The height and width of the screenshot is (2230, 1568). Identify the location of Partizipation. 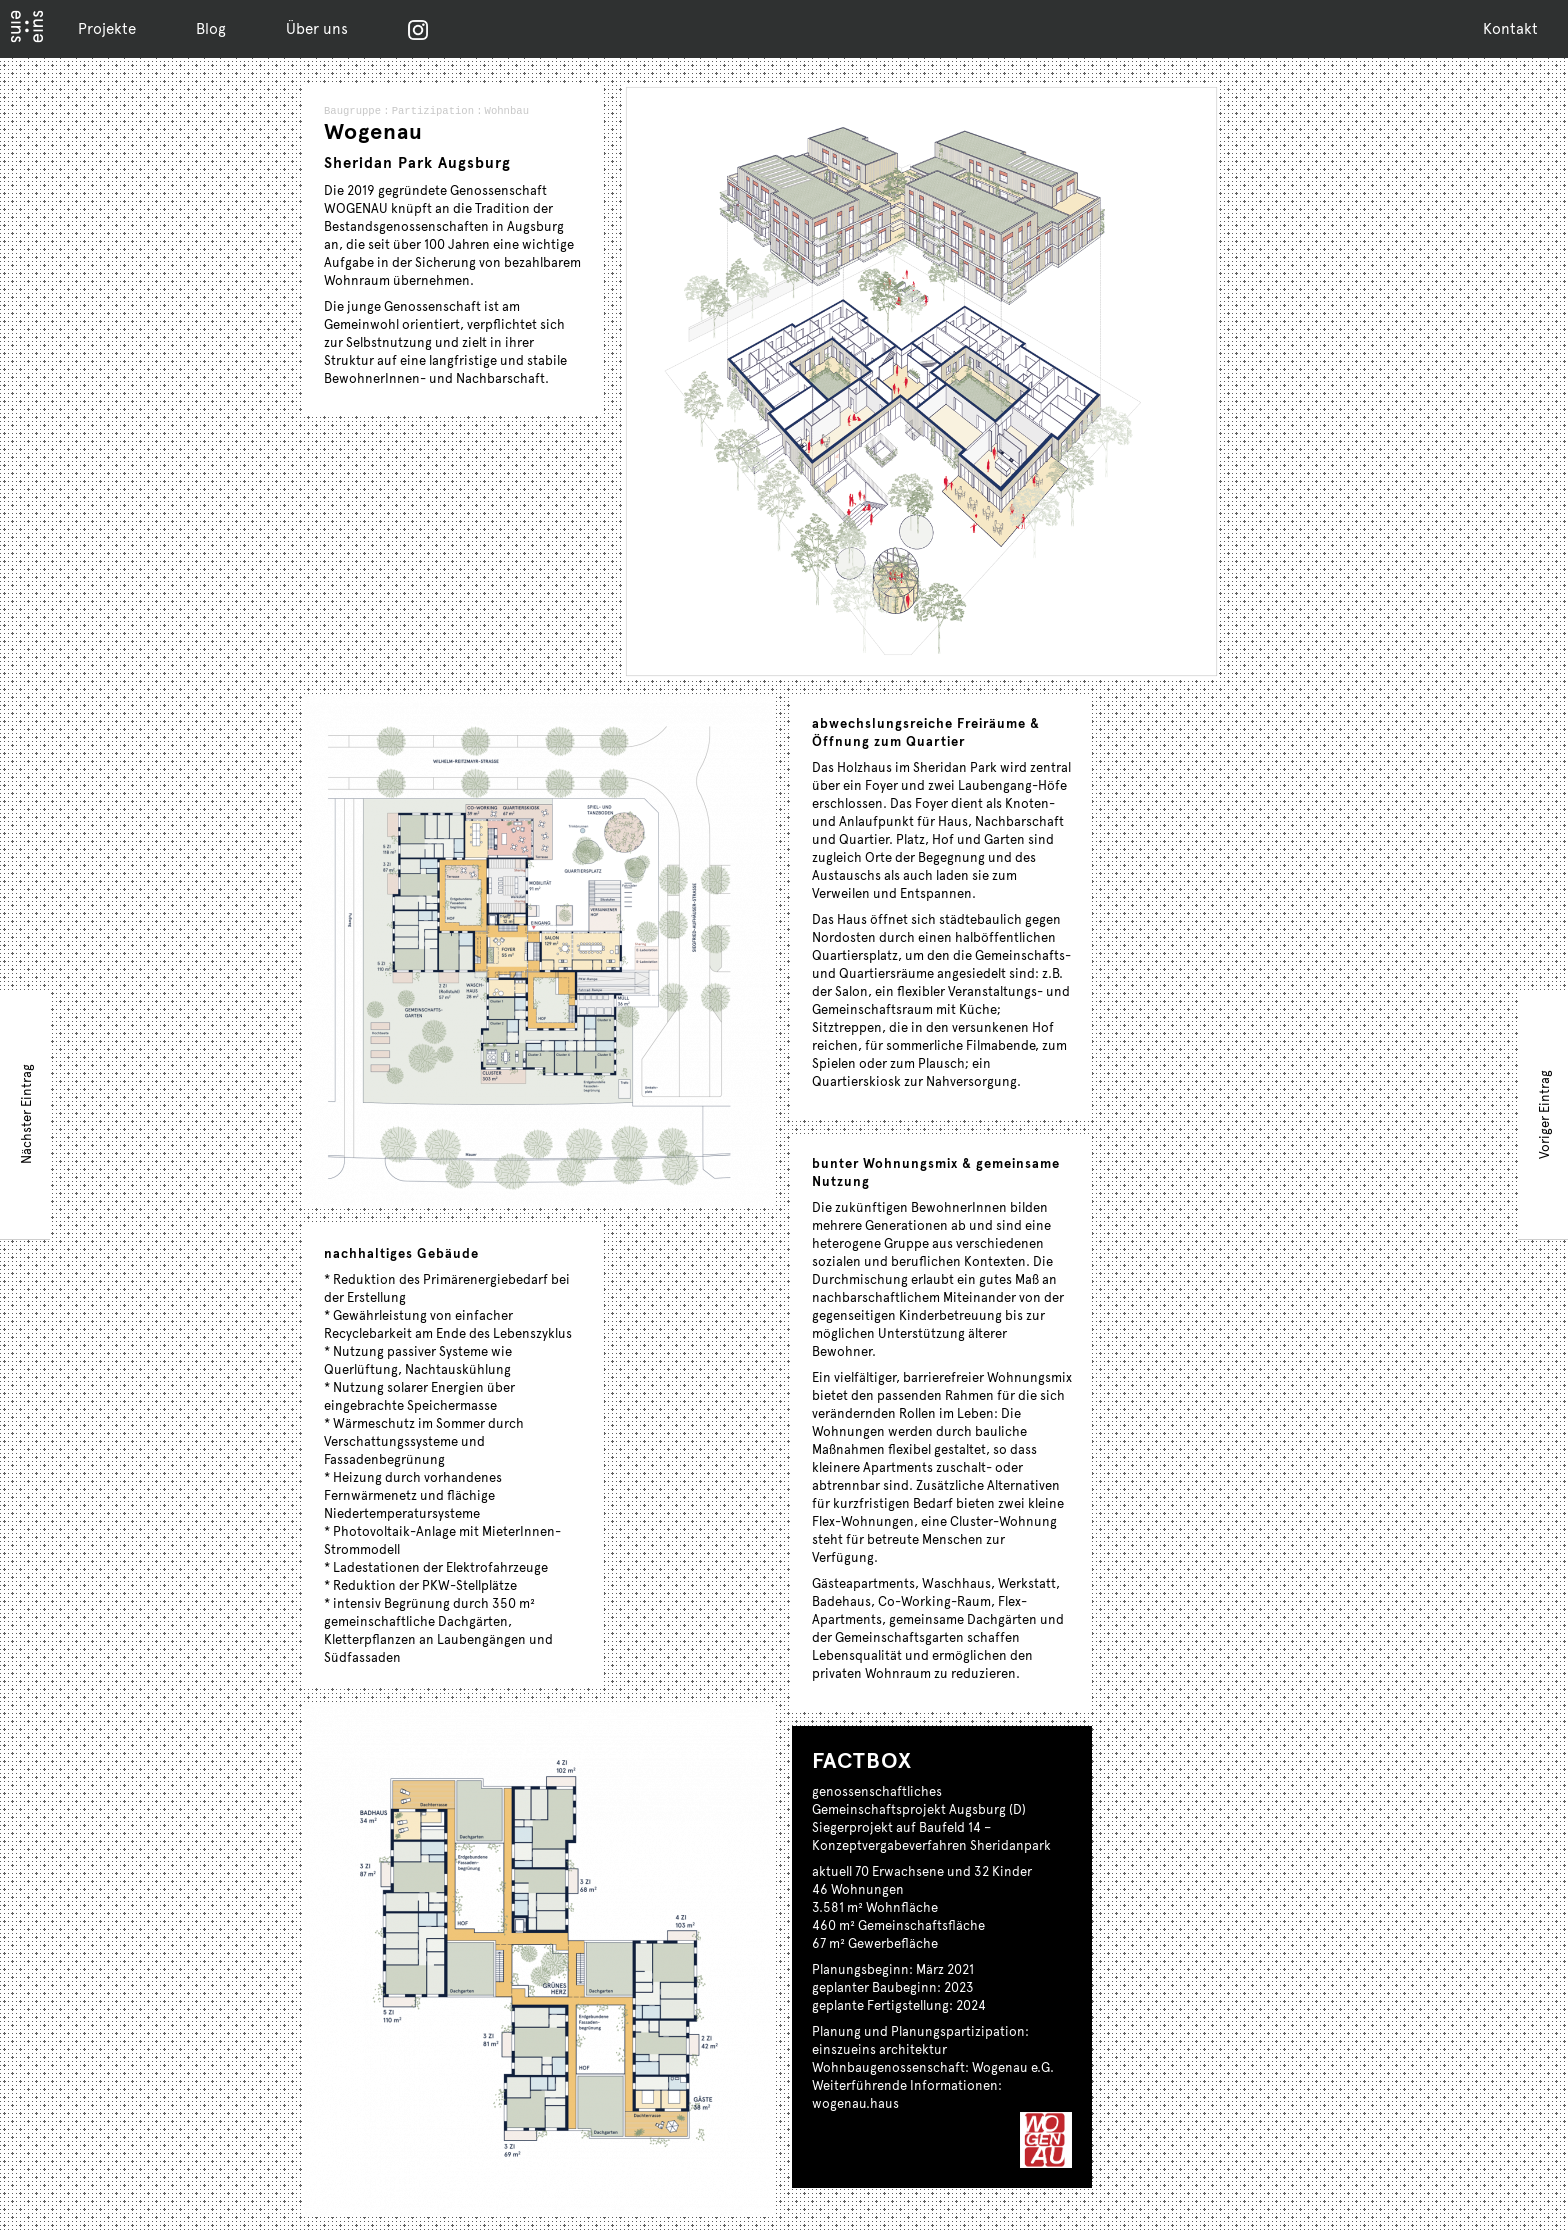
(439, 112).